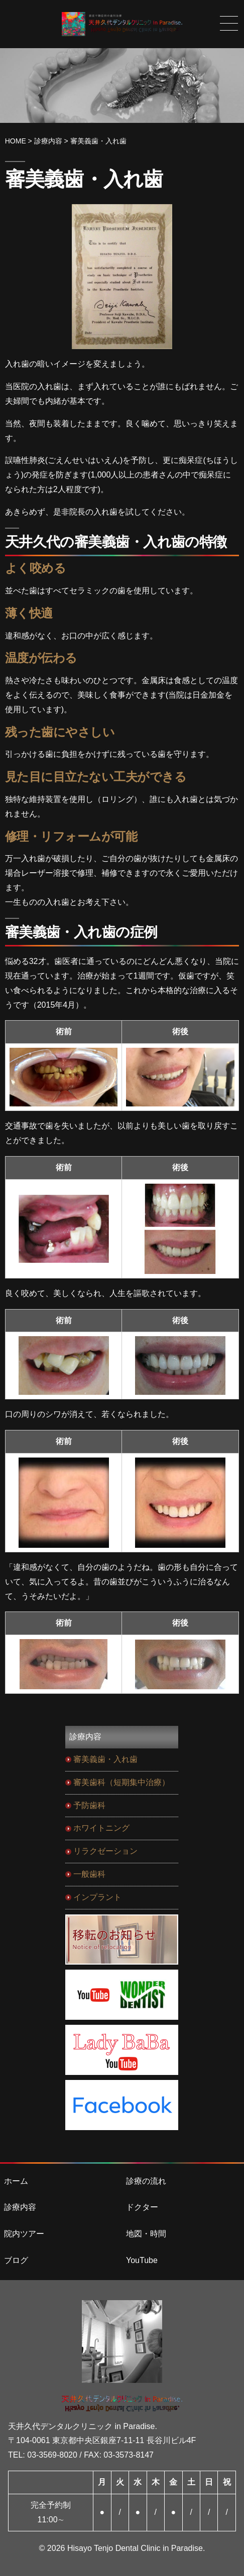  I want to click on 診療内容, so click(20, 2207).